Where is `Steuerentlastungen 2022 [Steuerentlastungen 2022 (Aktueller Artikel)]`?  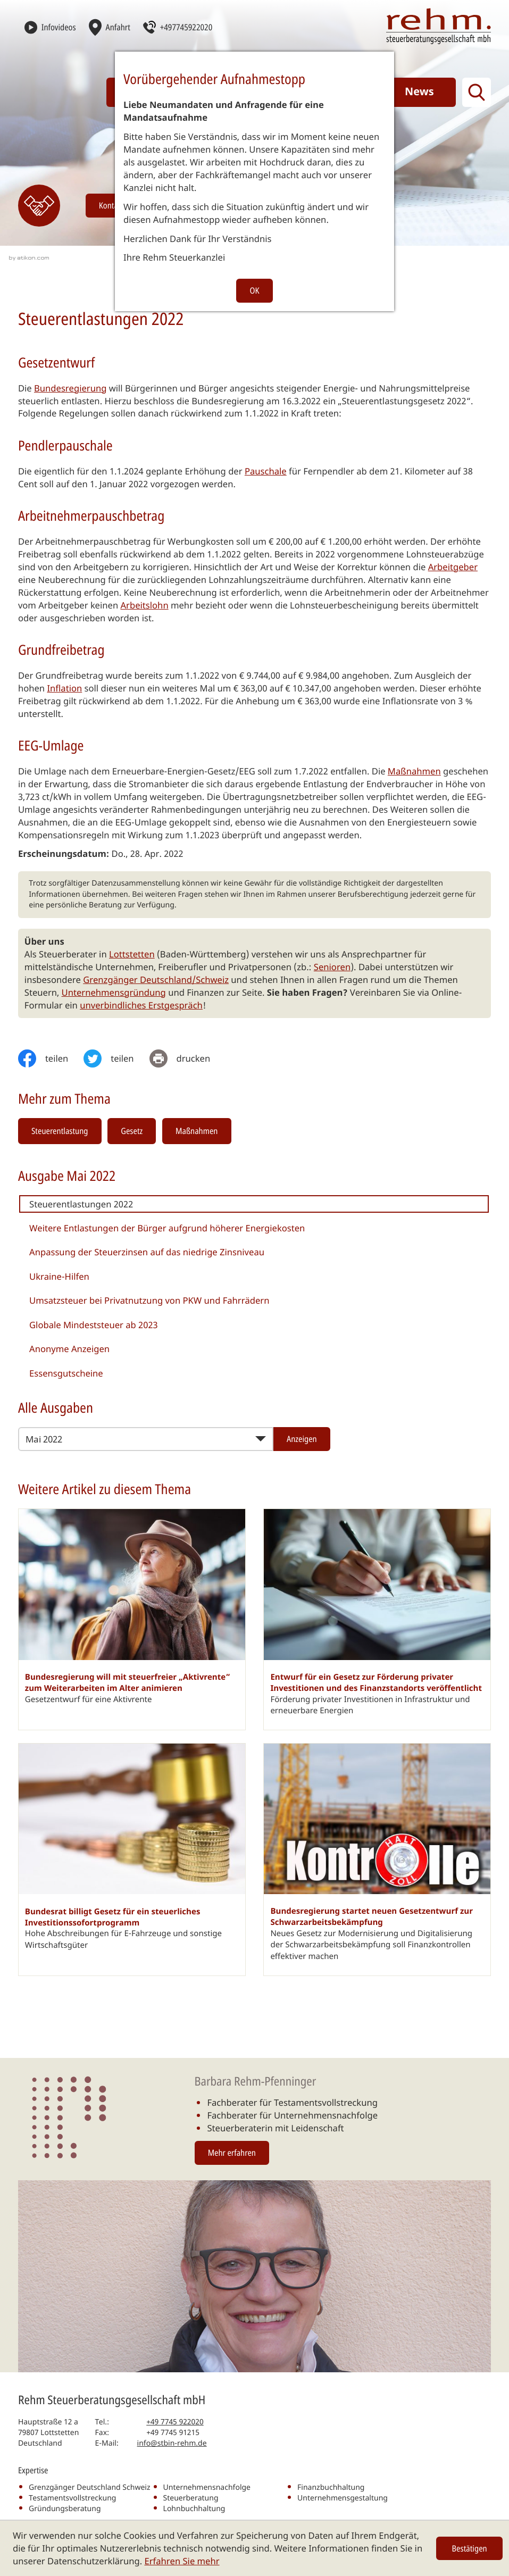
Steuerentlastungen 2022 [Steuerentlastungen 2022 (Aktueller Artikel)] is located at coordinates (81, 1204).